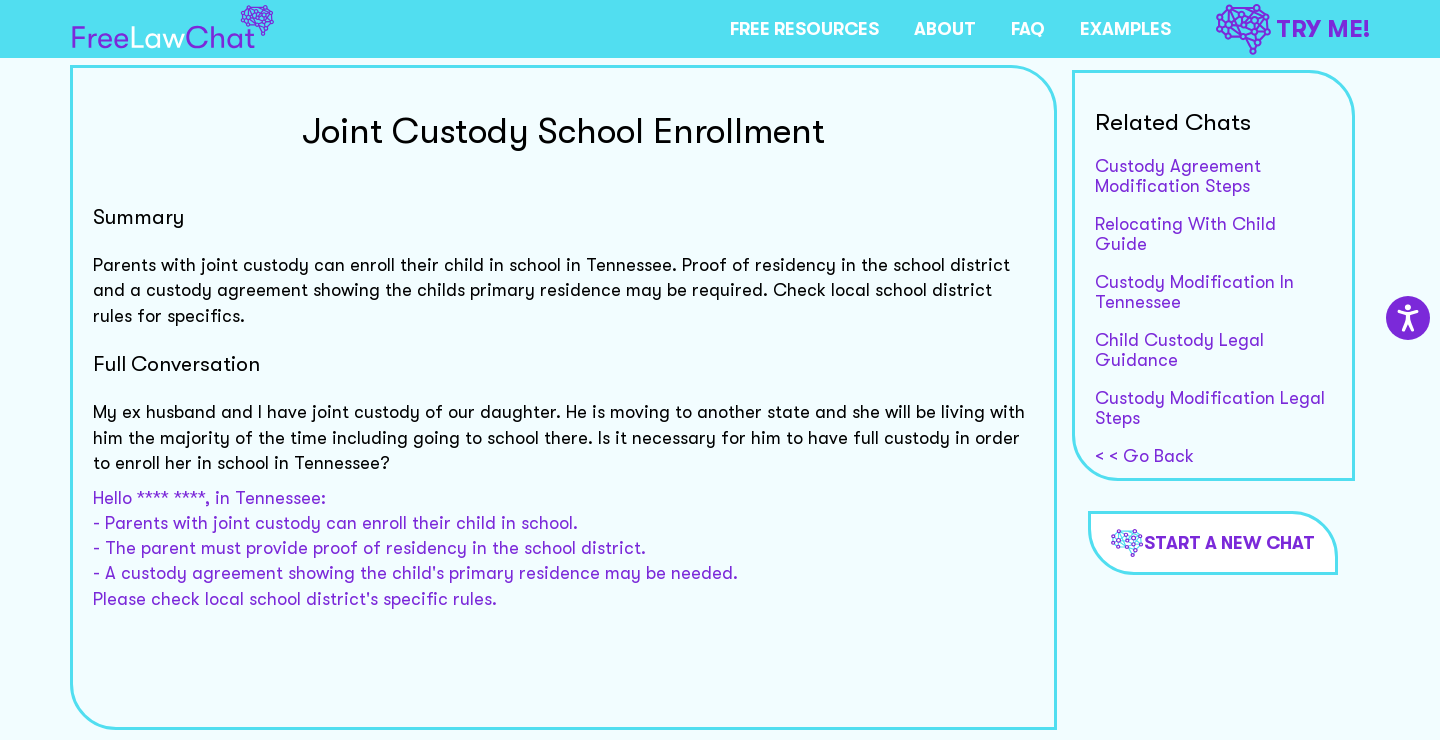 This screenshot has width=1440, height=740. Describe the element at coordinates (1144, 456) in the screenshot. I see `< < Go Back` at that location.